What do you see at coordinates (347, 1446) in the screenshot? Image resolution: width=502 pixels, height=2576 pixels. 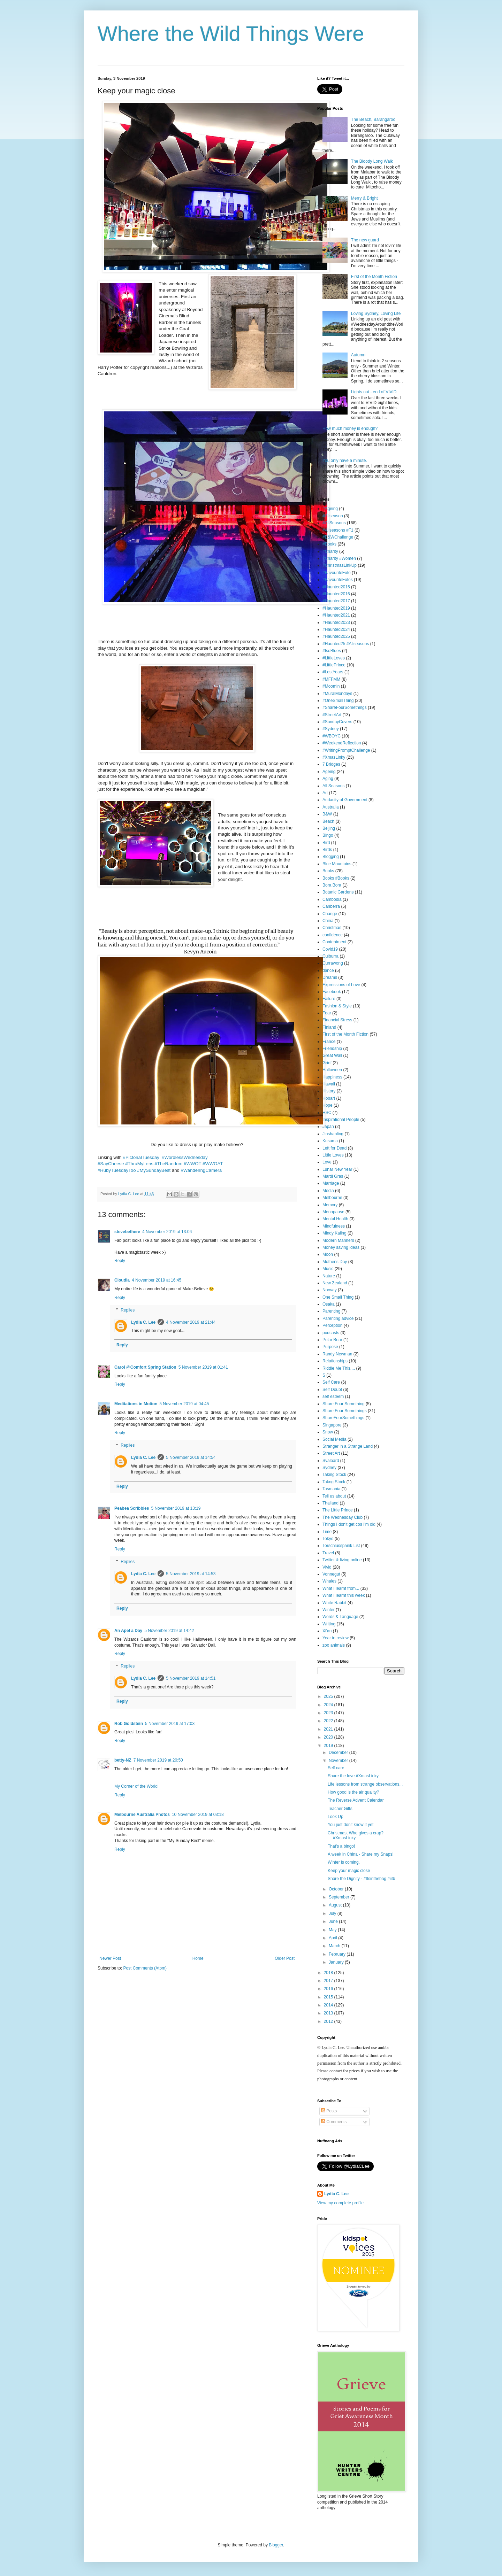 I see `Stranger in a Strange Land` at bounding box center [347, 1446].